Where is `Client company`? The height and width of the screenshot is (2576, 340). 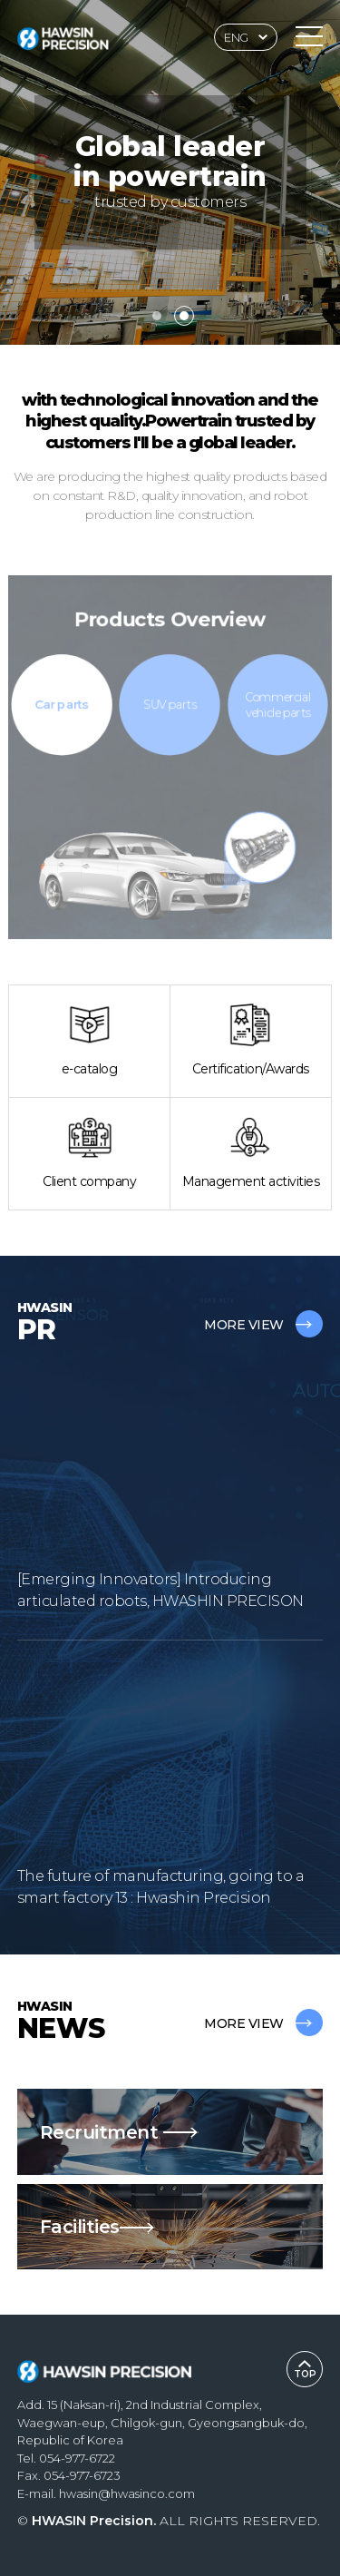 Client company is located at coordinates (89, 1153).